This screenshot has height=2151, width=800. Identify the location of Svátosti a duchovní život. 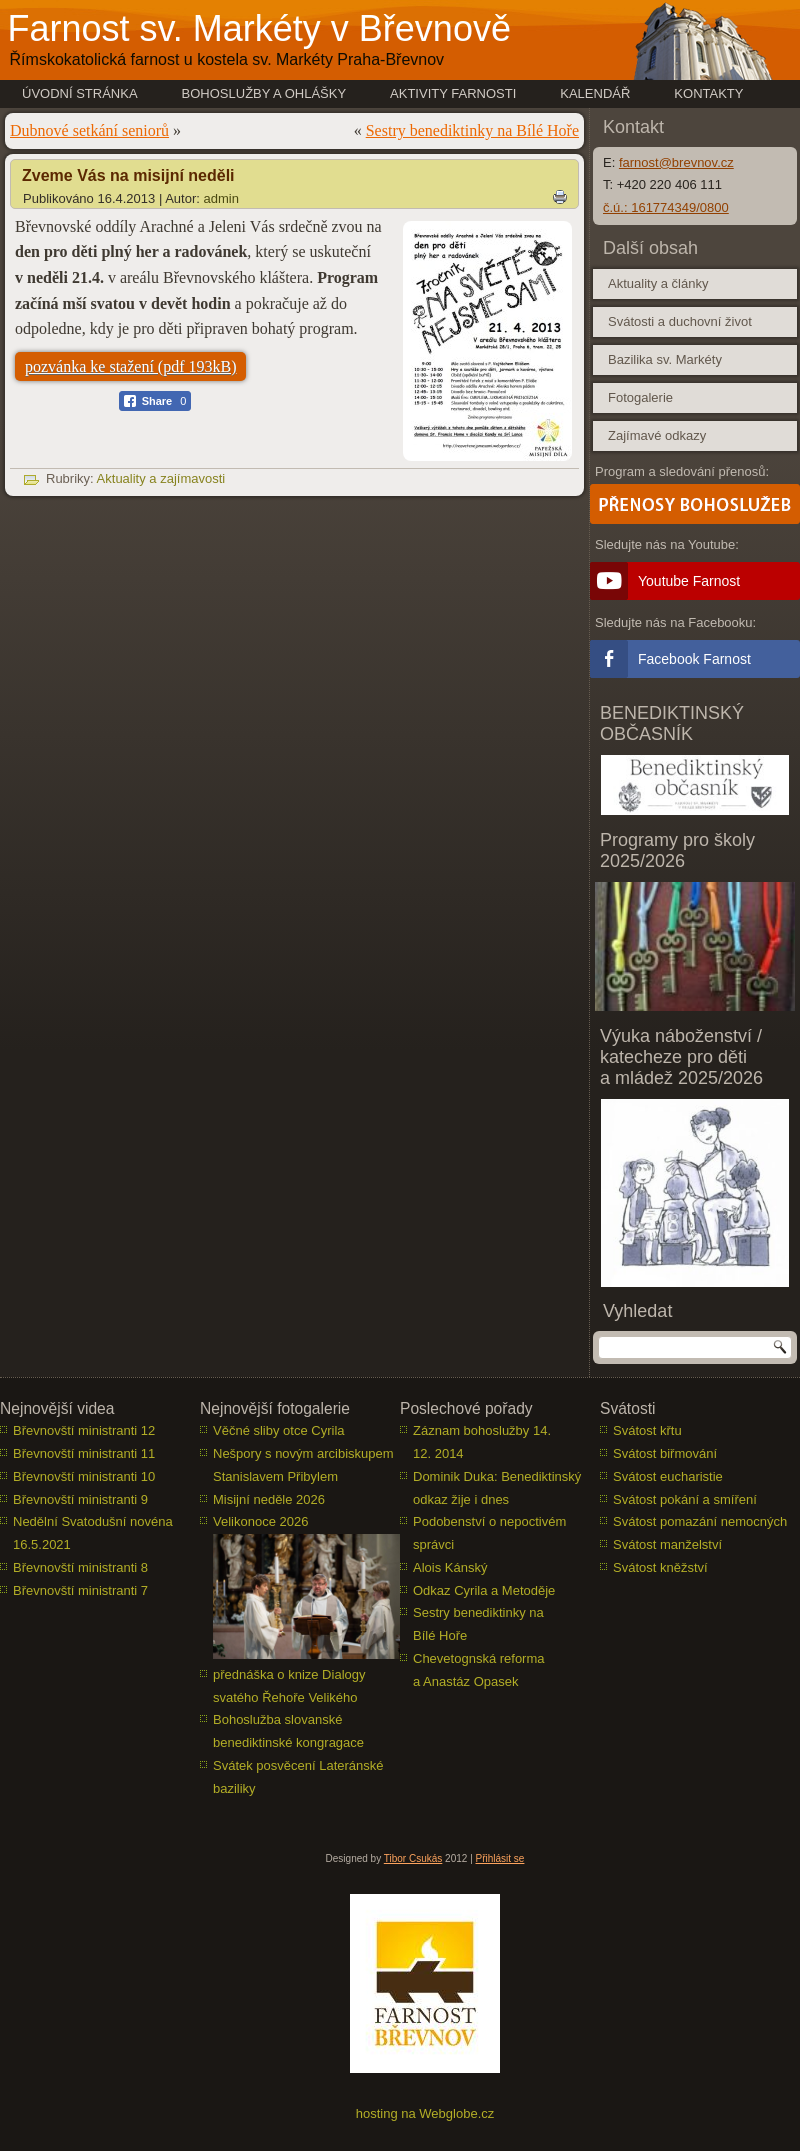
(680, 321).